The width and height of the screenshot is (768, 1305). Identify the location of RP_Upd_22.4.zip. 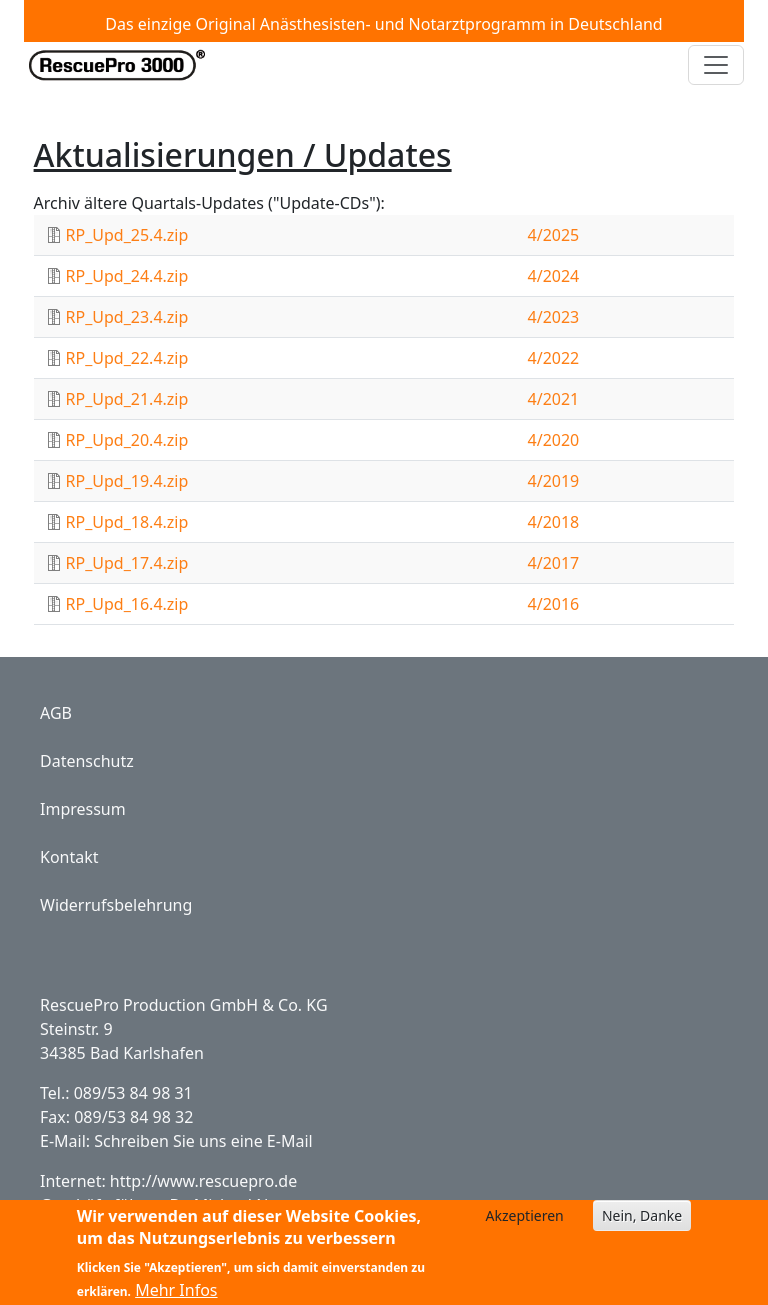
(127, 358).